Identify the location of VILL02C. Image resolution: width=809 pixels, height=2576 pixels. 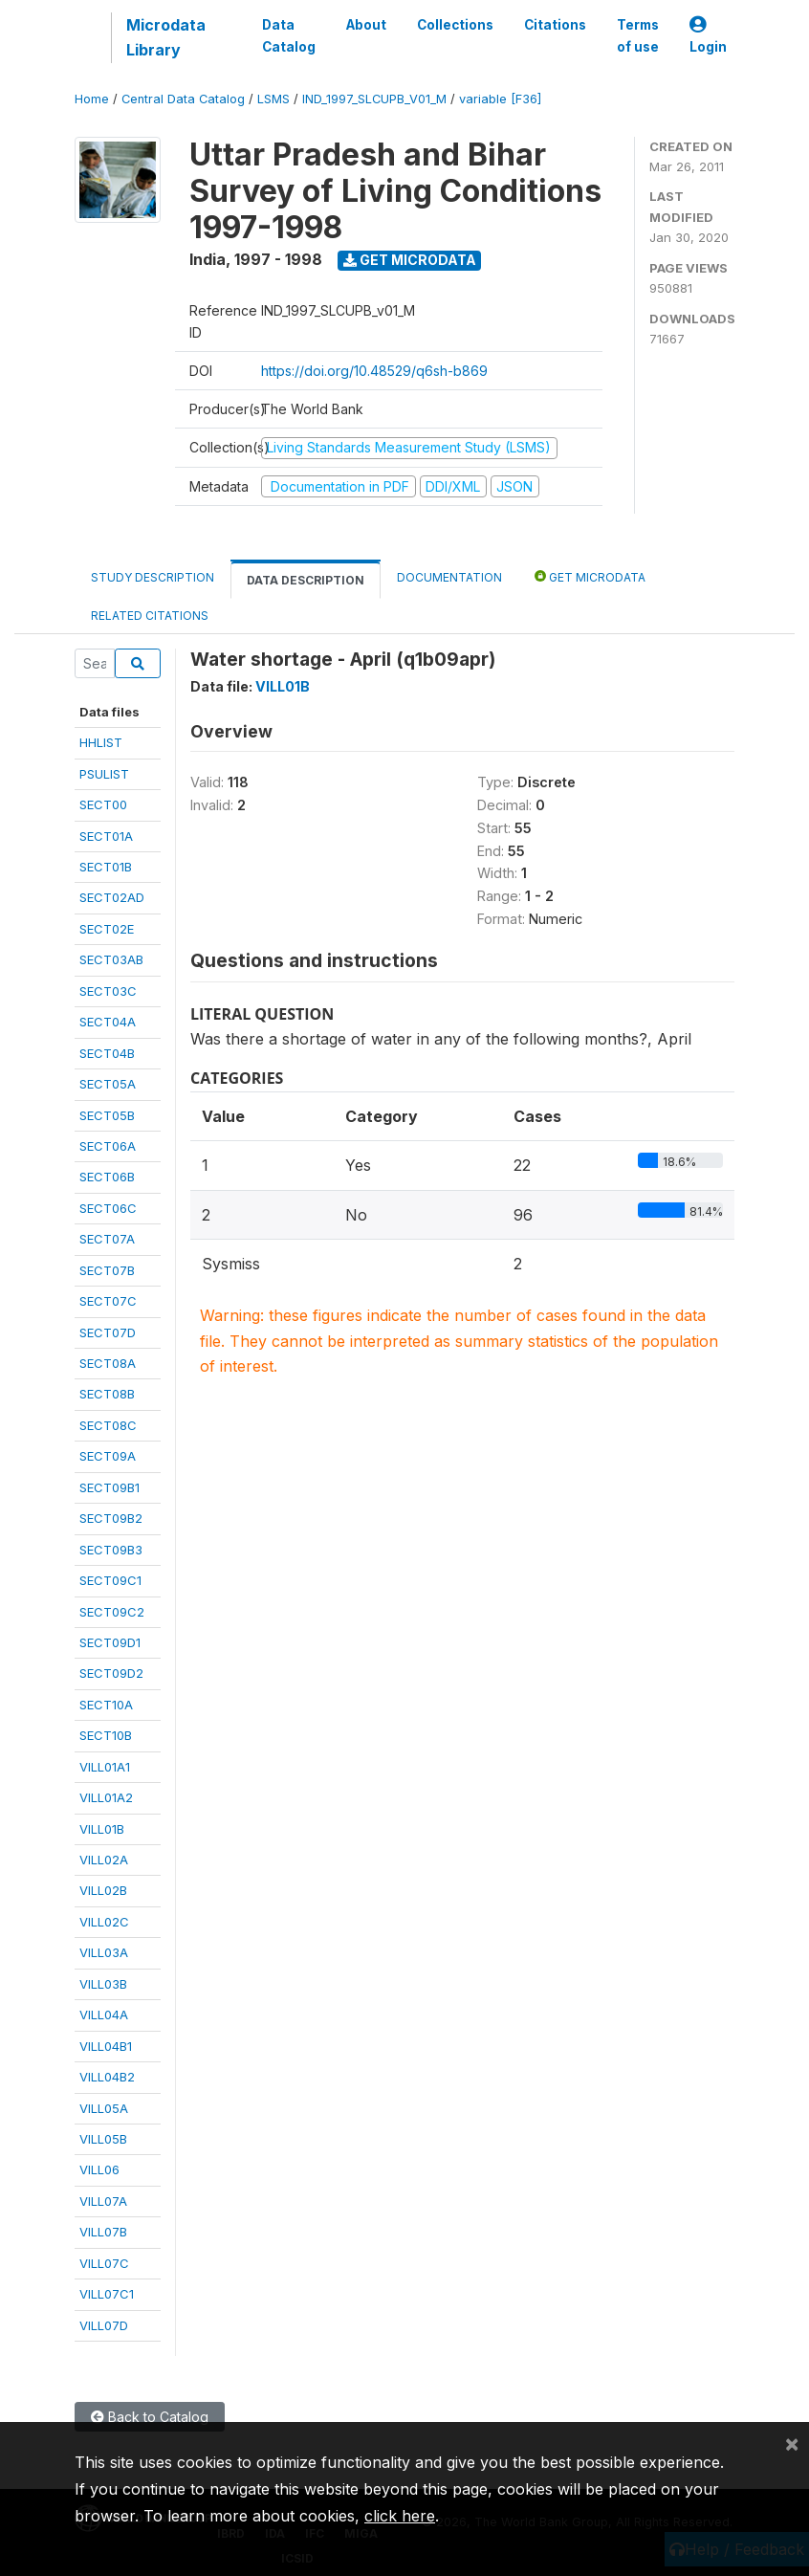
(104, 1921).